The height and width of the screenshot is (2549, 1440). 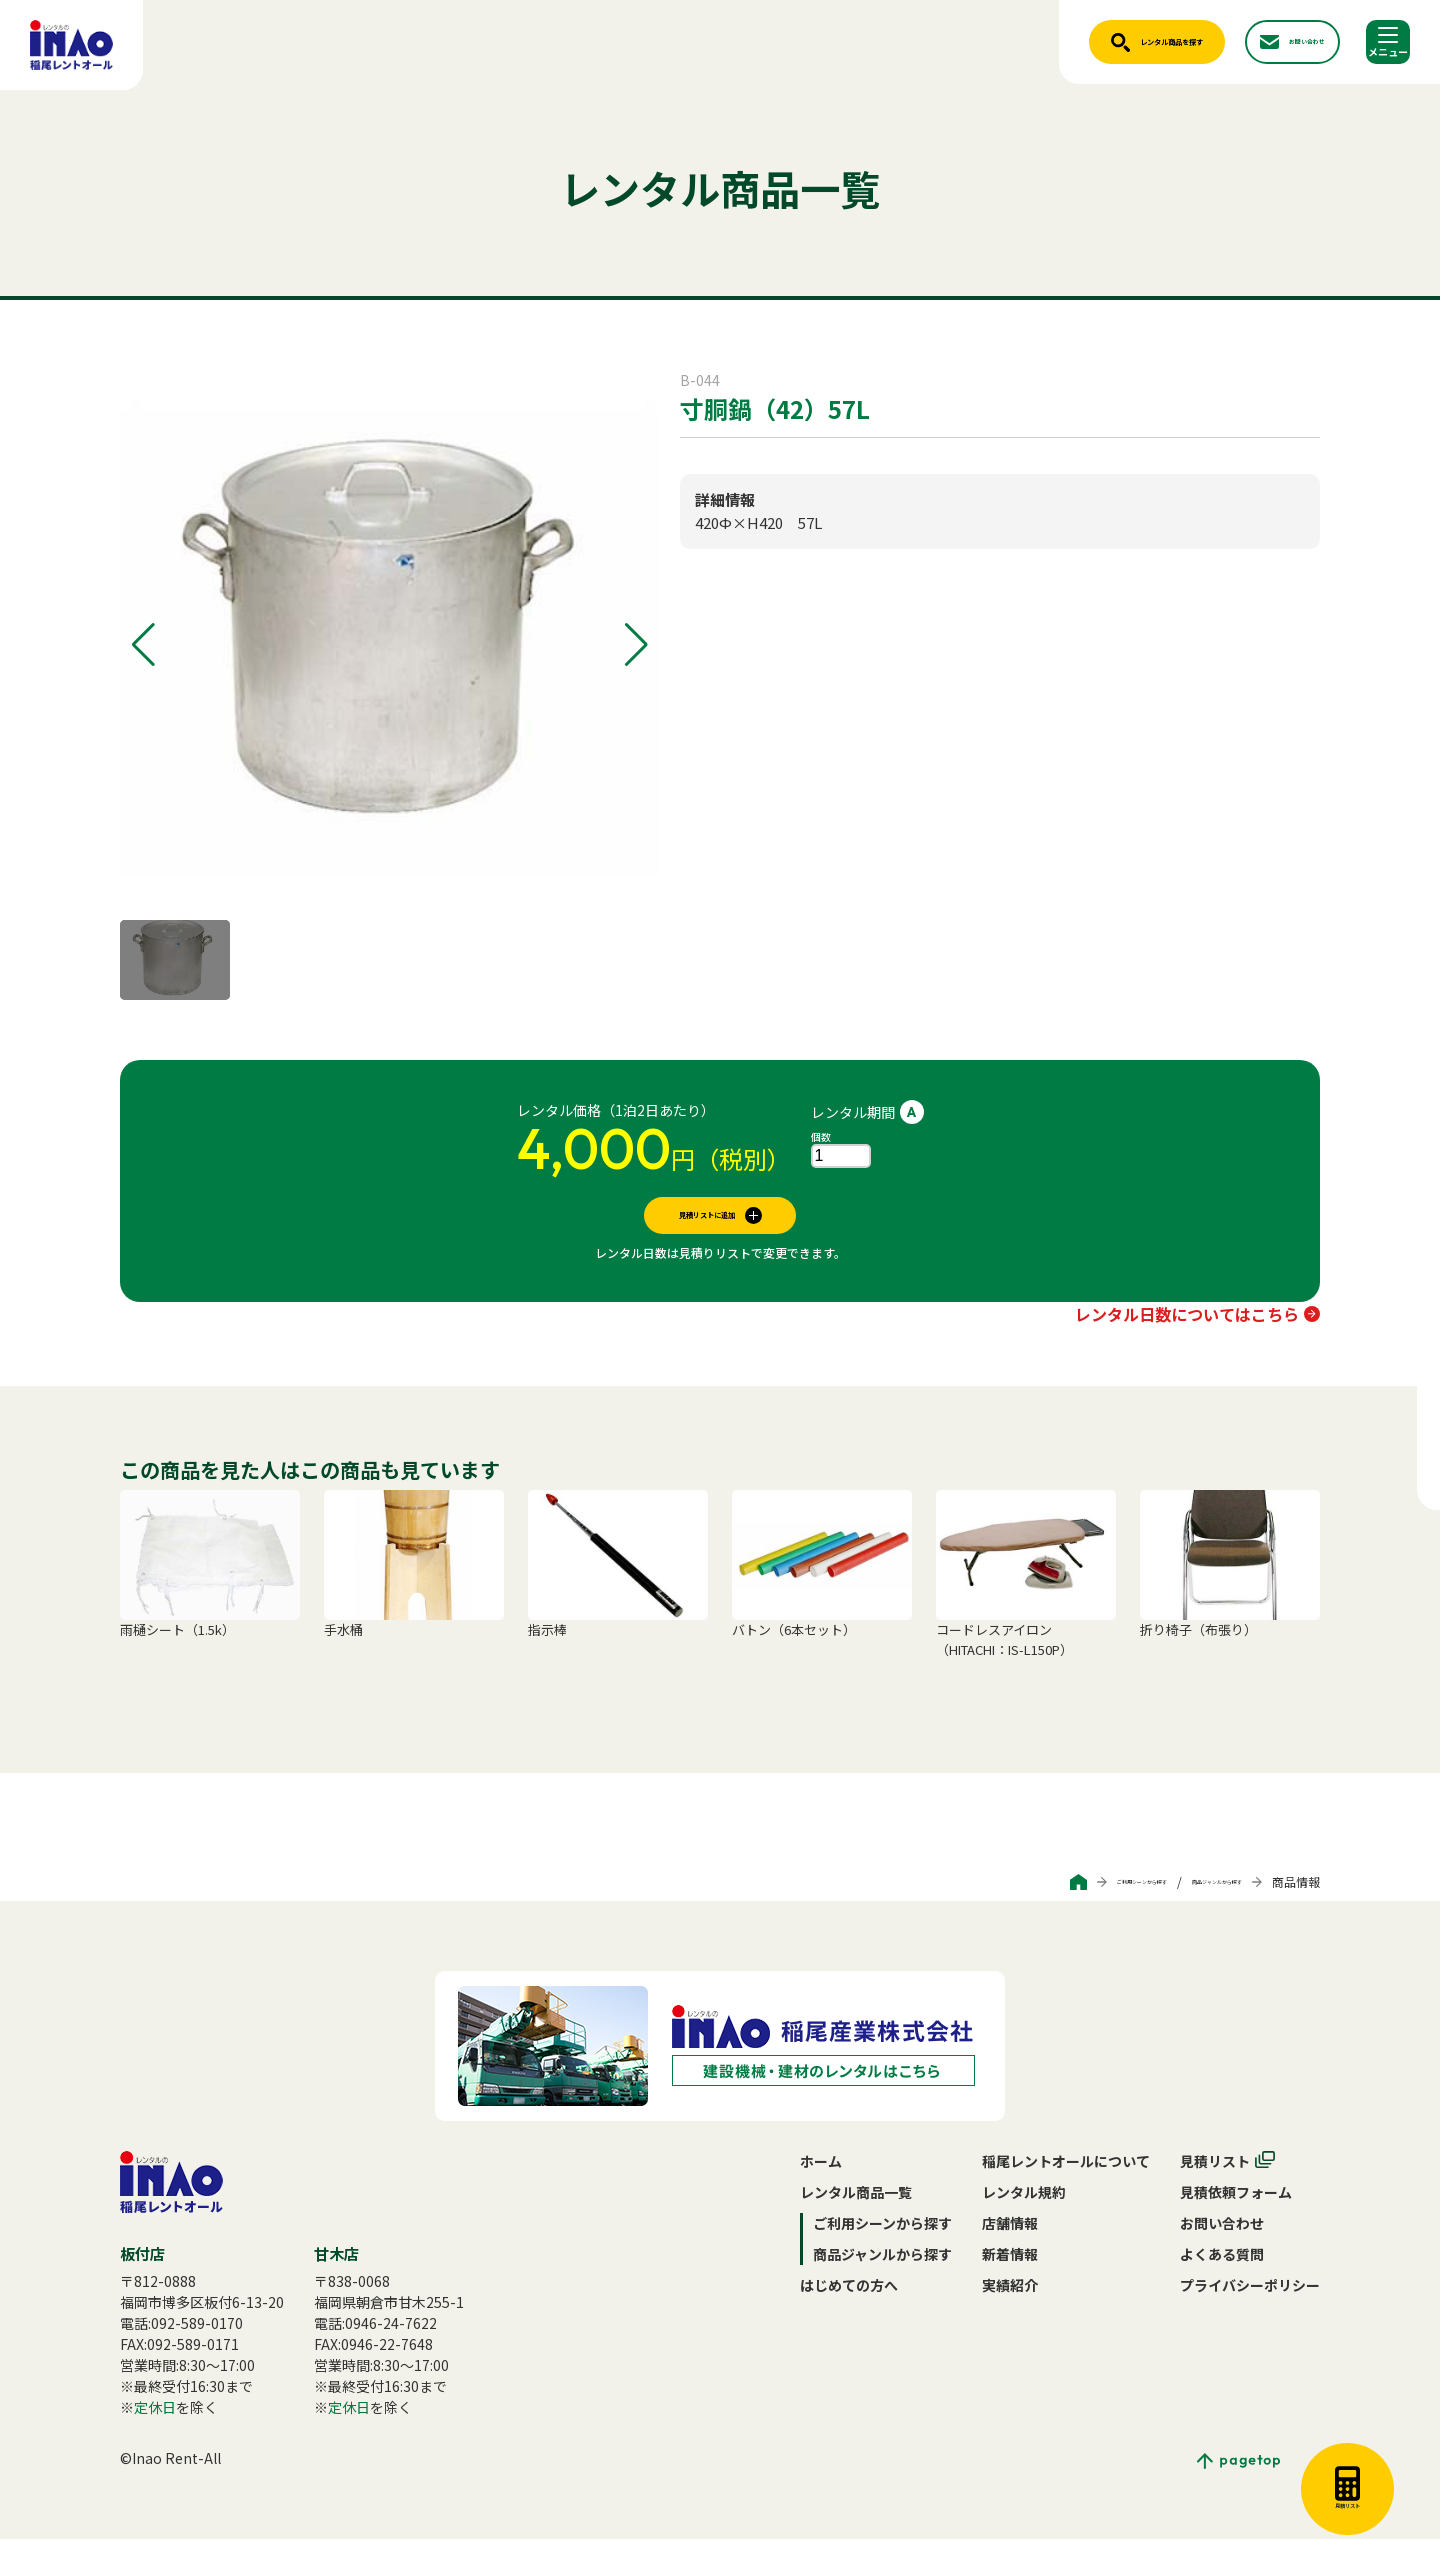 What do you see at coordinates (849, 2295) in the screenshot?
I see `はじめての方へ` at bounding box center [849, 2295].